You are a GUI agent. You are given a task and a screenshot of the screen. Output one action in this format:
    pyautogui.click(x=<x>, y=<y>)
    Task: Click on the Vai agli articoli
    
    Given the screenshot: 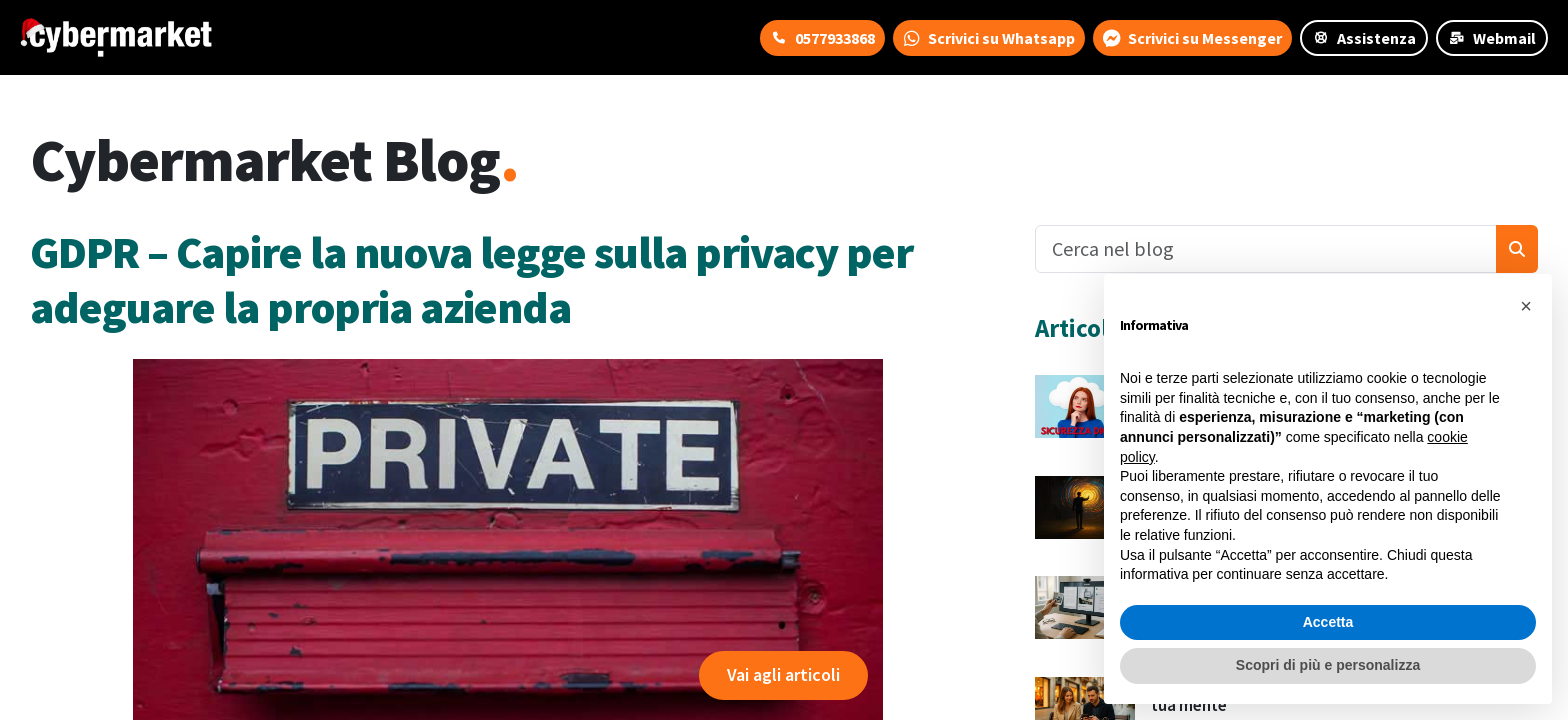 What is the action you would take?
    pyautogui.click(x=783, y=674)
    